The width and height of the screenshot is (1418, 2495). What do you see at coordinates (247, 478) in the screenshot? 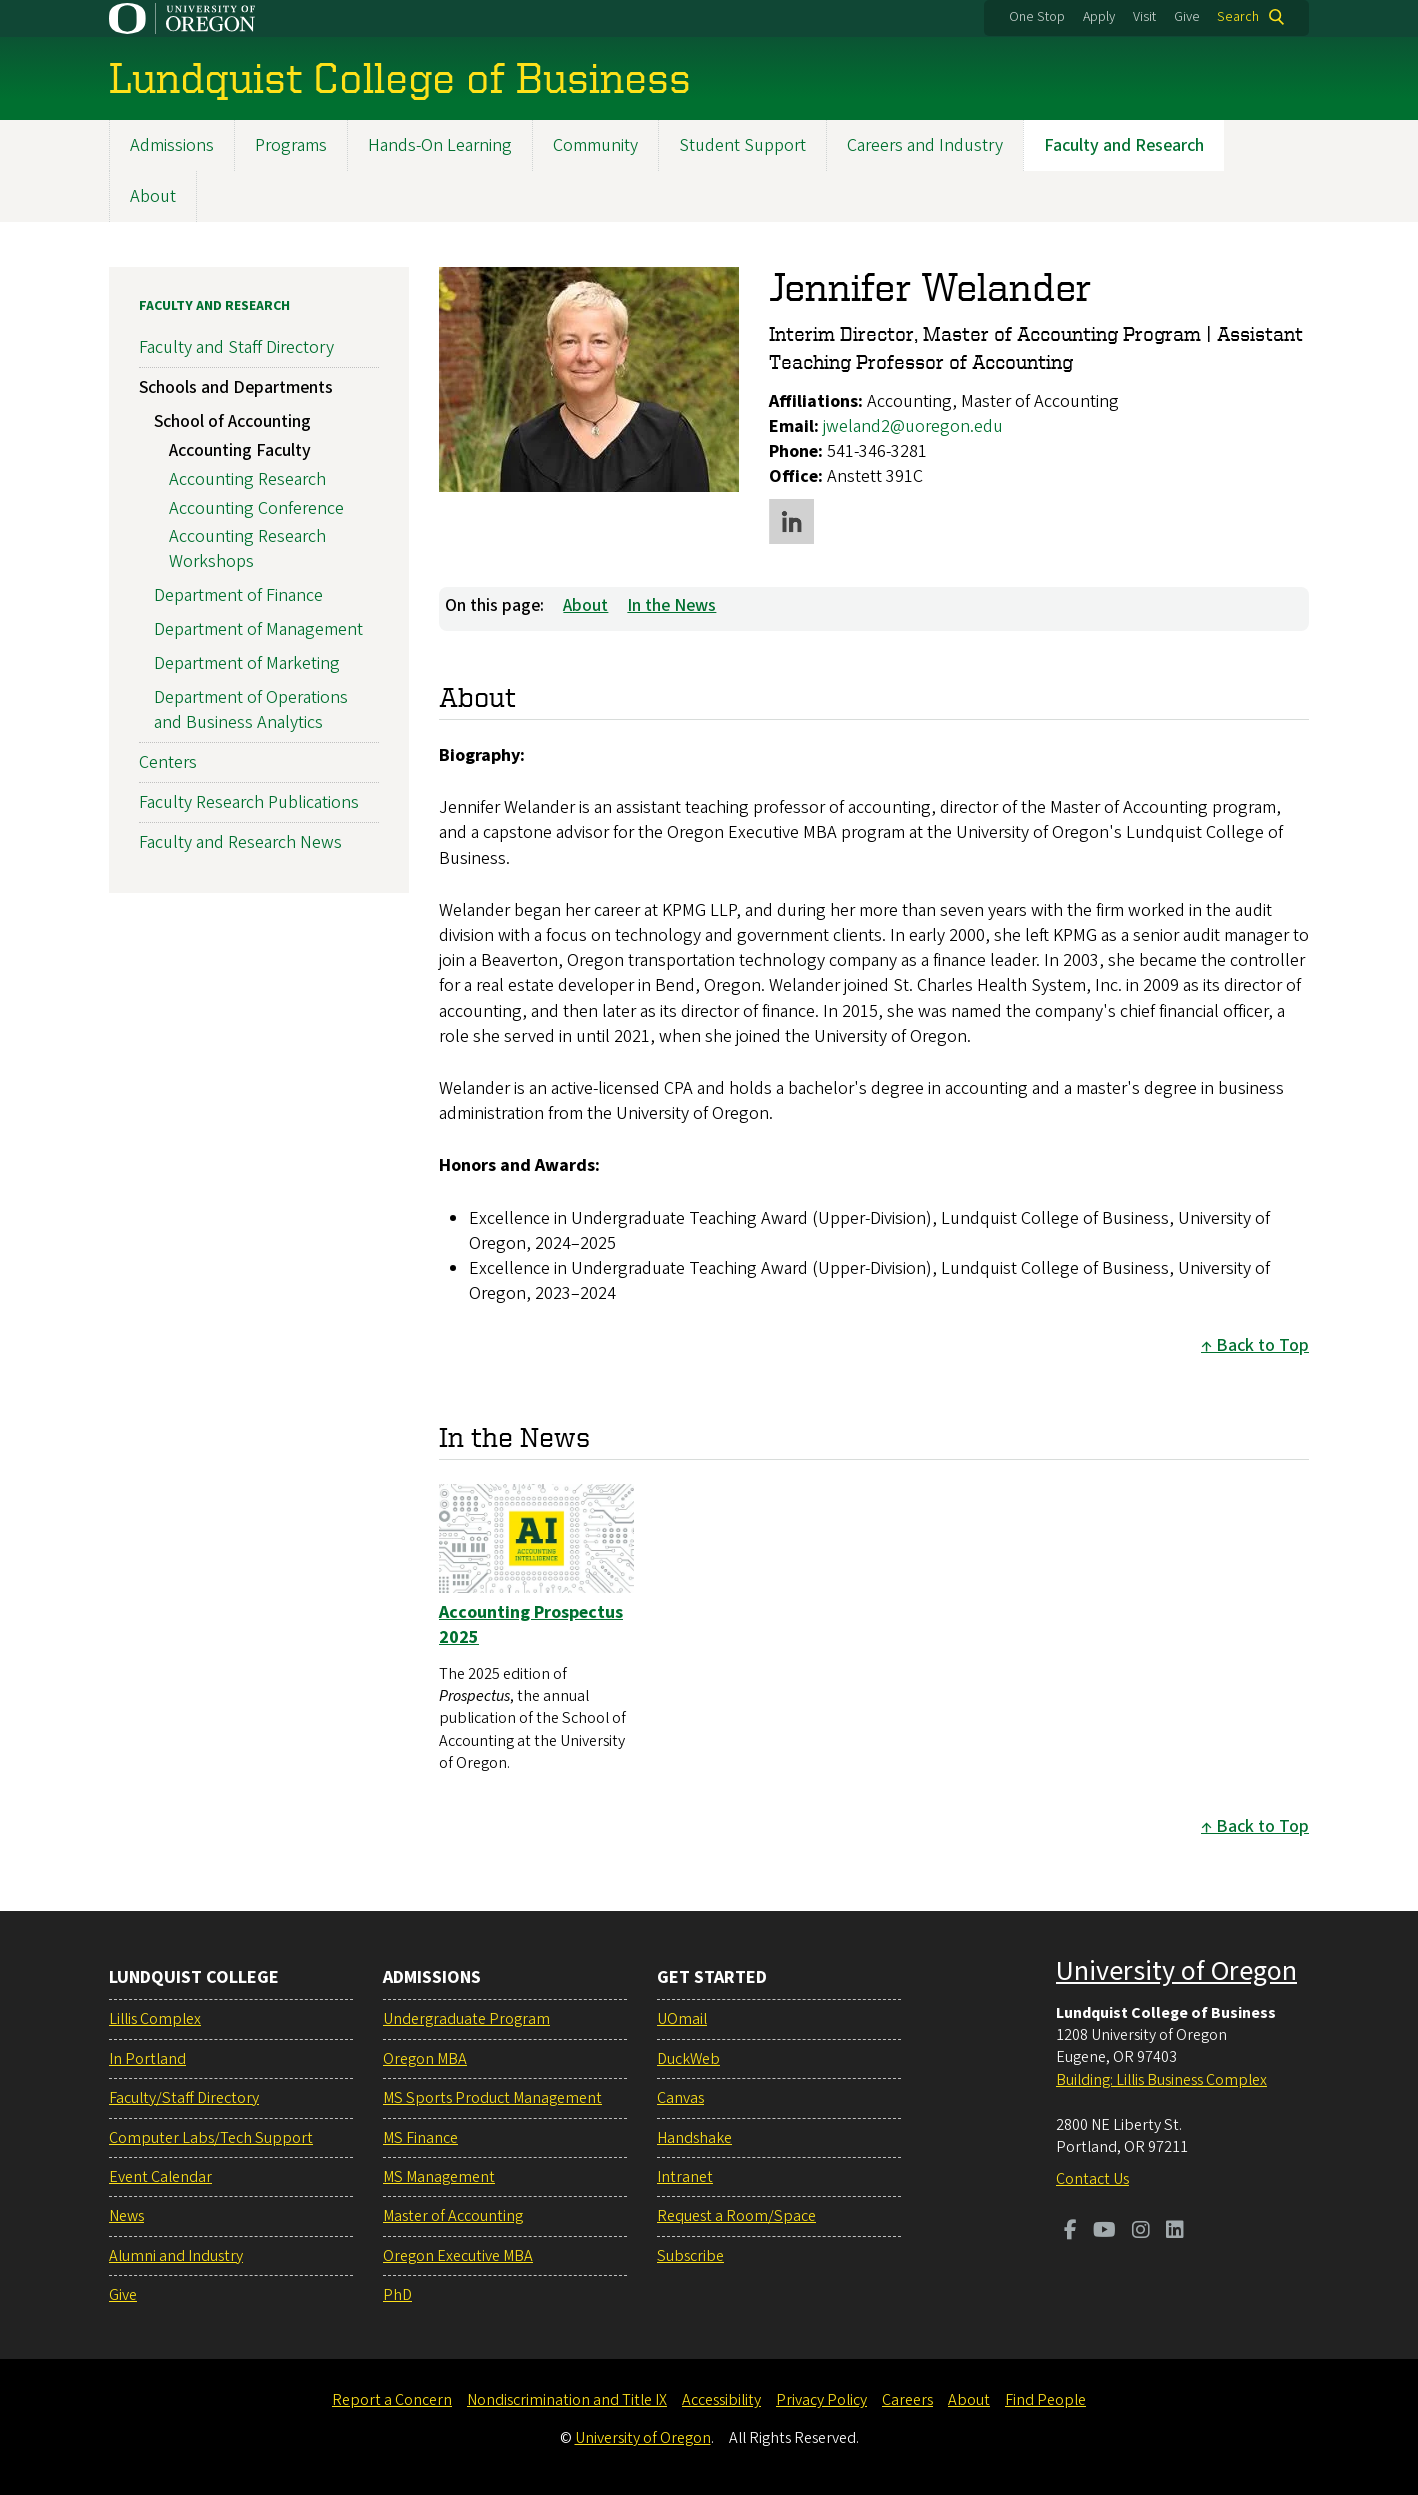
I see `Accounting Research` at bounding box center [247, 478].